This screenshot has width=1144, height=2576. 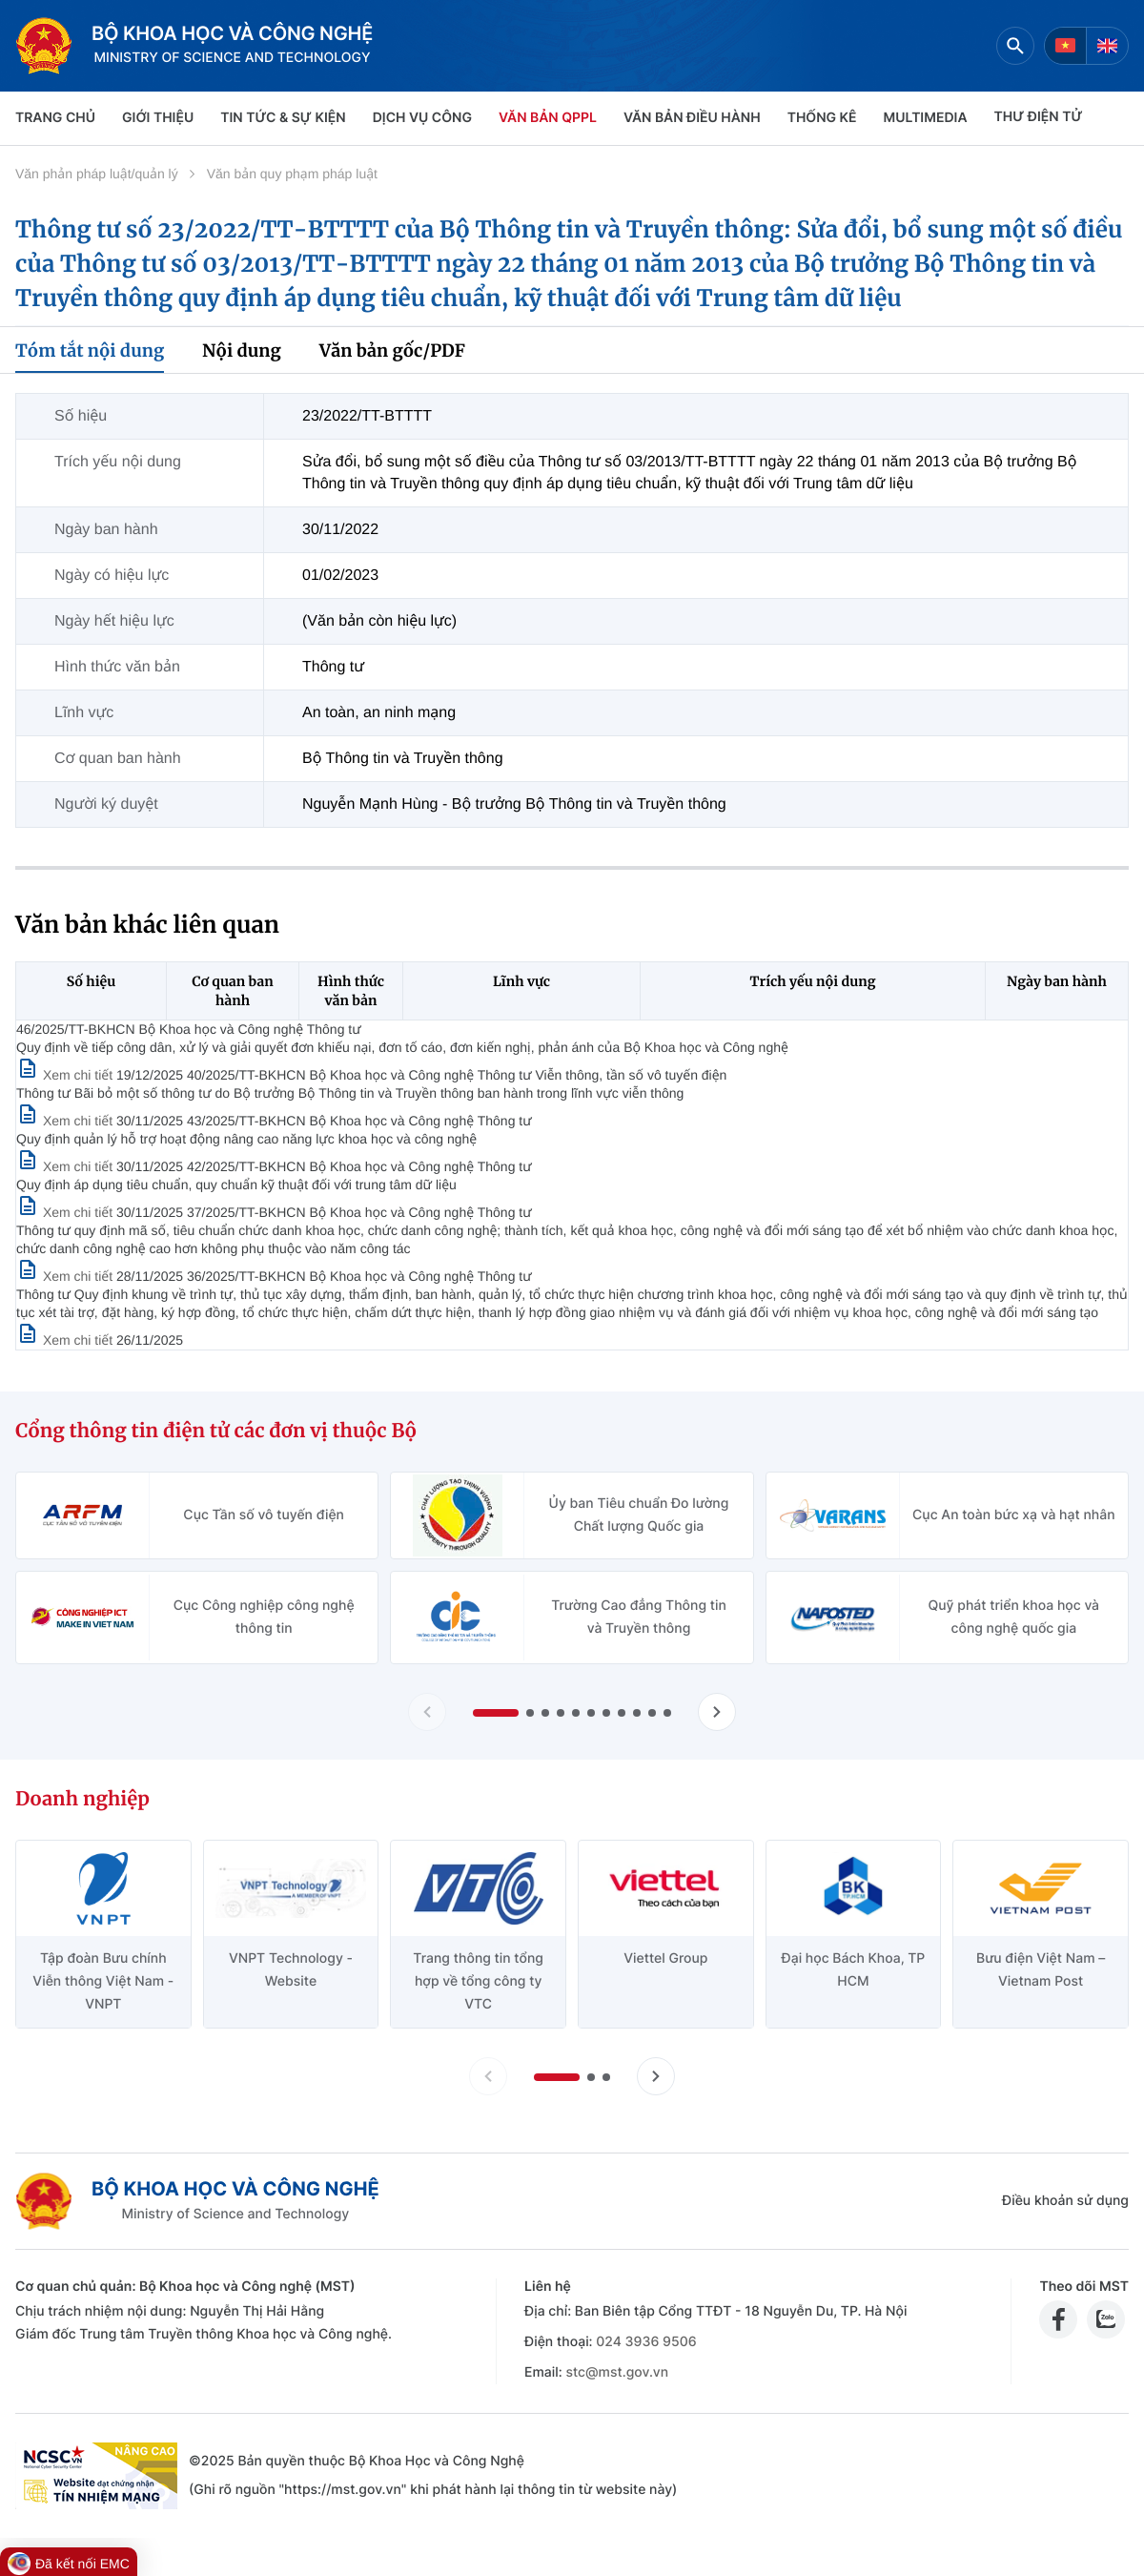 I want to click on Trang chủ, so click(x=55, y=118).